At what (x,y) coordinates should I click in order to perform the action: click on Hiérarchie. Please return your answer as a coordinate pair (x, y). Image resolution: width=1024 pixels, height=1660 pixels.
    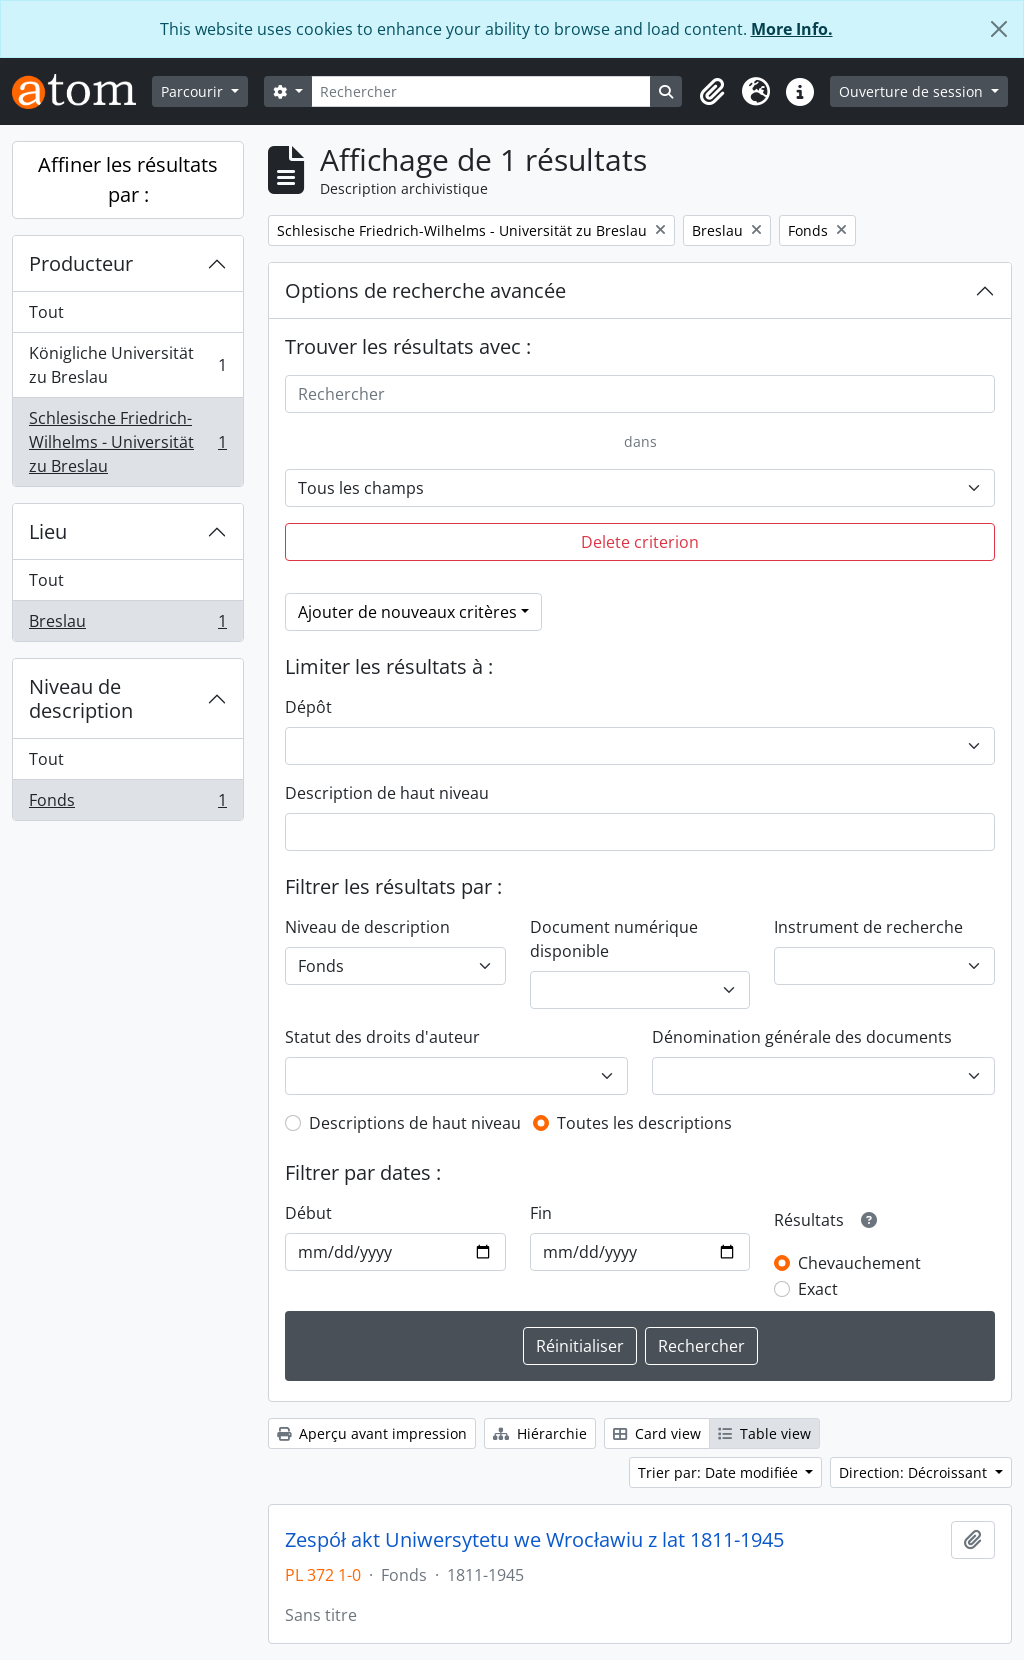
    Looking at the image, I should click on (540, 1433).